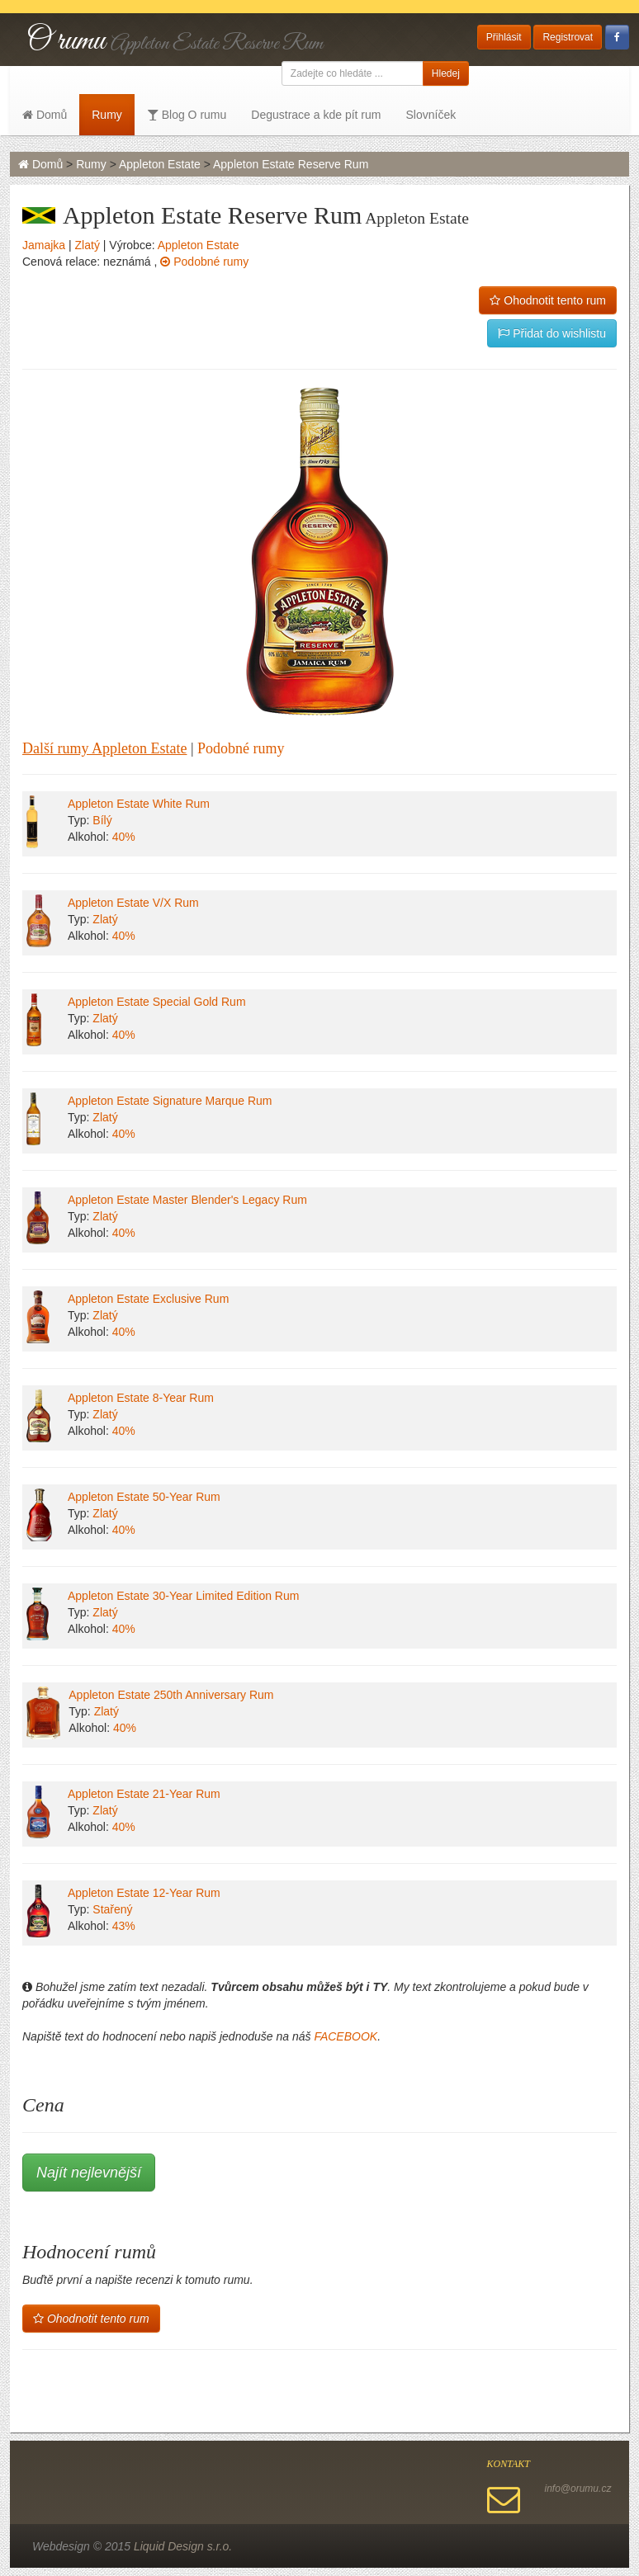 This screenshot has height=2576, width=639. Describe the element at coordinates (104, 748) in the screenshot. I see `Další rumy Appleton Estate` at that location.